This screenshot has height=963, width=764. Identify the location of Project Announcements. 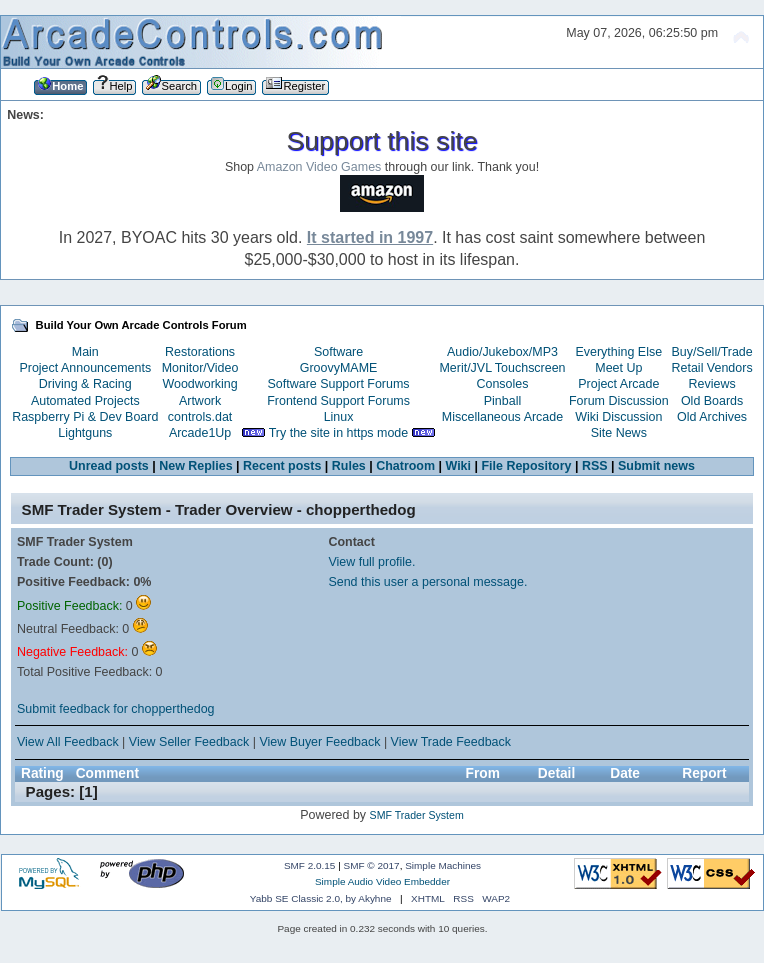
(85, 368).